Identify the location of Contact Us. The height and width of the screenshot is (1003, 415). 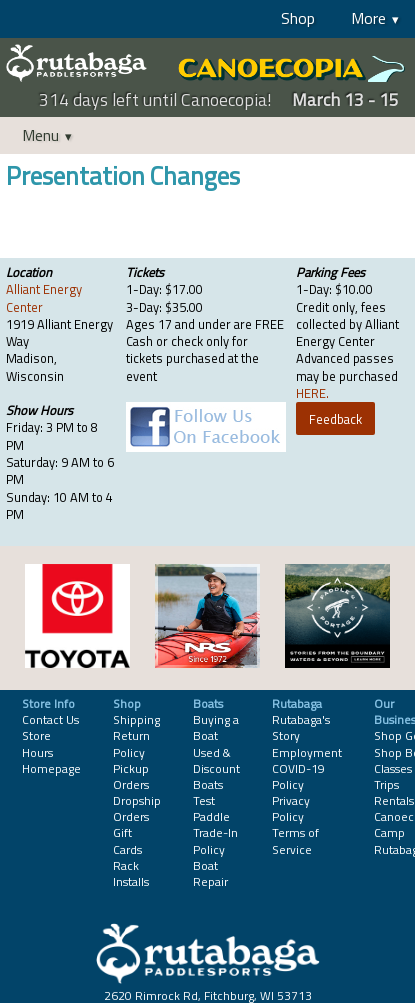
(50, 719).